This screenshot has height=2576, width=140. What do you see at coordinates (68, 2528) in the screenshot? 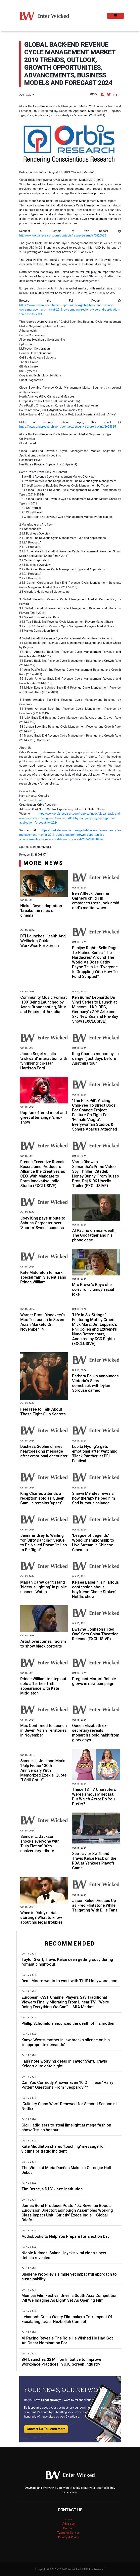
I see `Contact` at bounding box center [68, 2528].